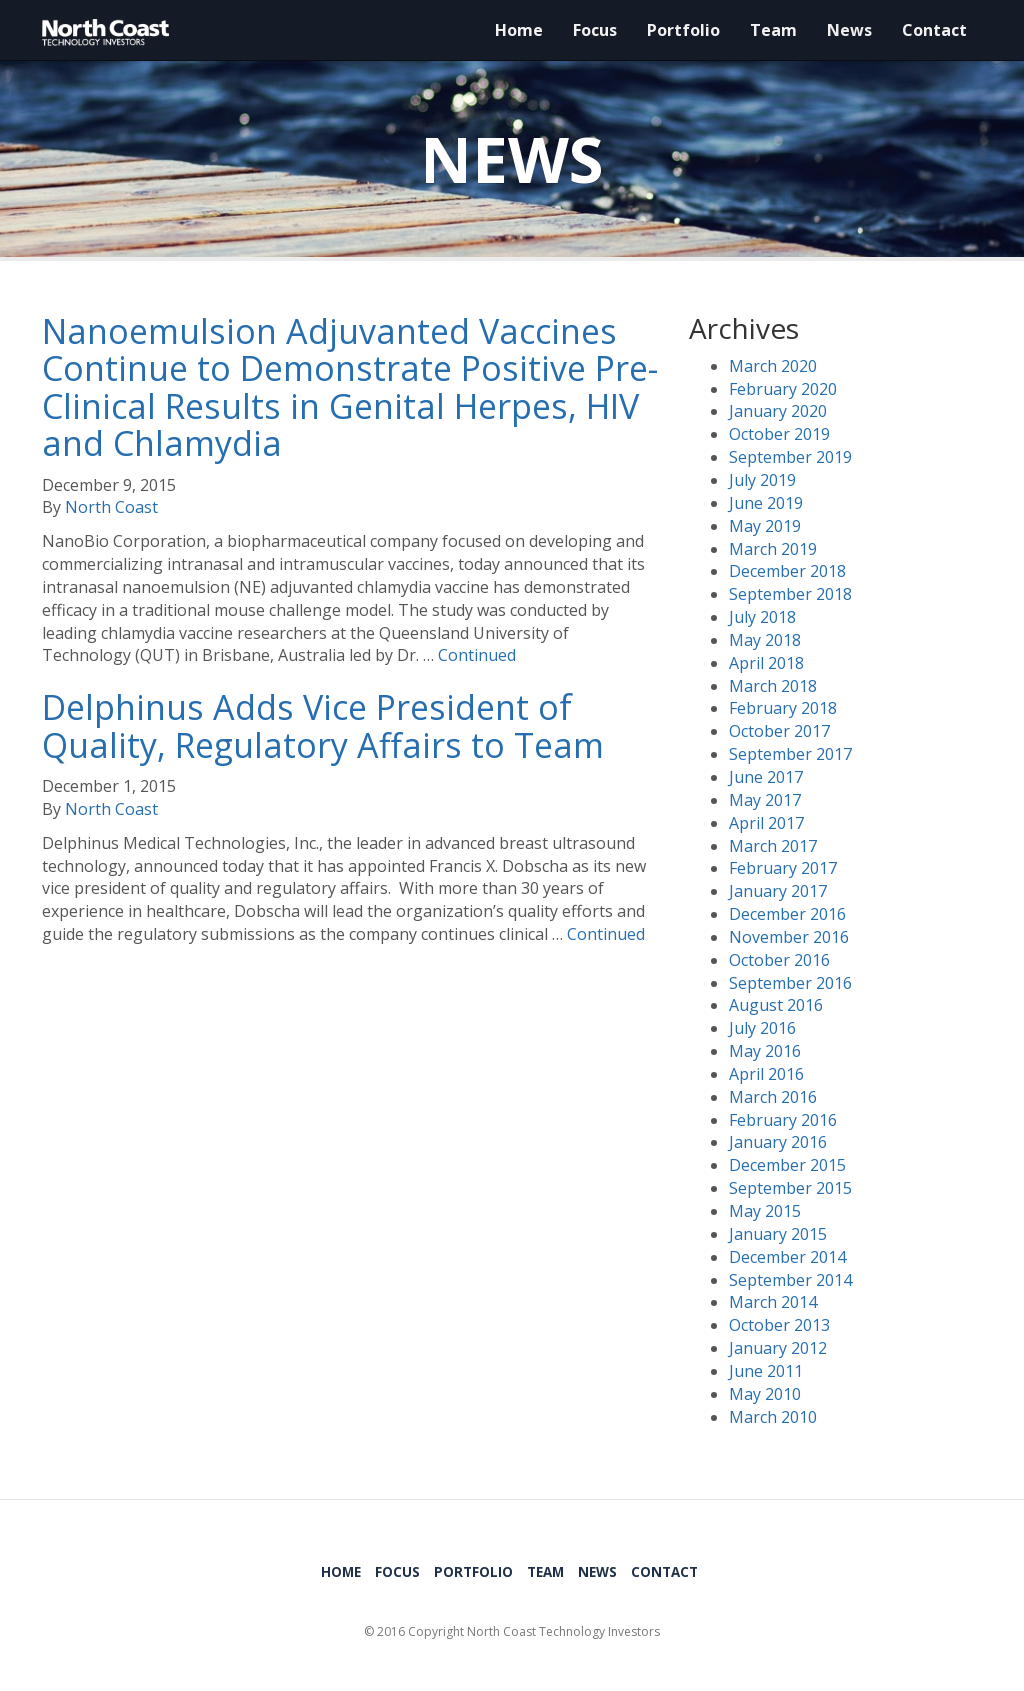 This screenshot has width=1024, height=1691. Describe the element at coordinates (773, 1302) in the screenshot. I see `March 2014` at that location.